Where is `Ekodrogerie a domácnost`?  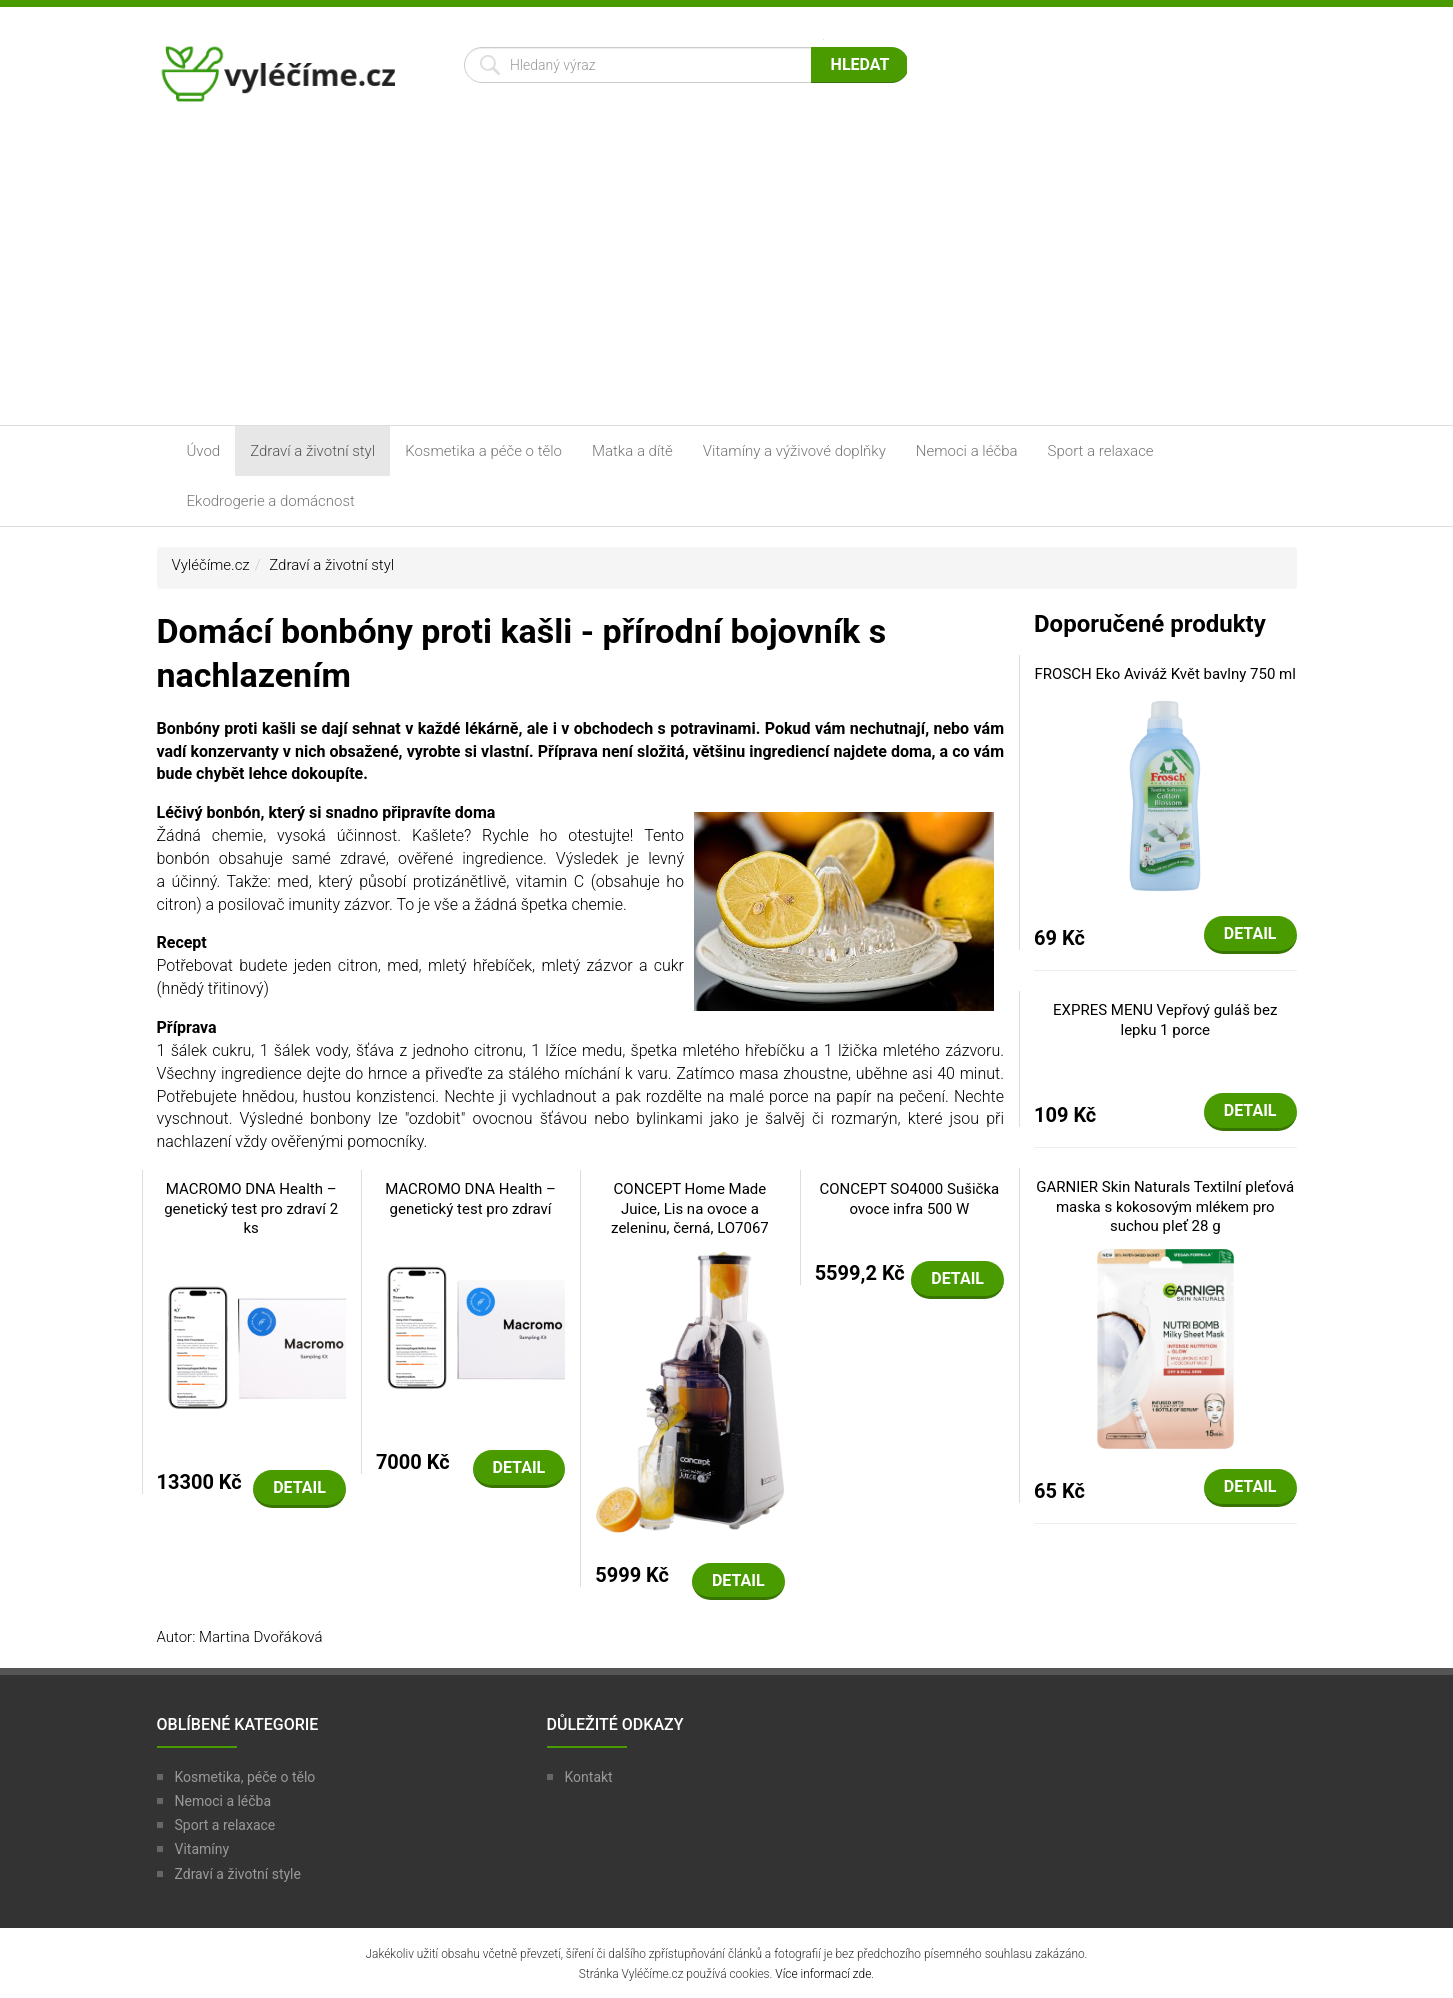
Ekodrogerie a domácnost is located at coordinates (271, 501).